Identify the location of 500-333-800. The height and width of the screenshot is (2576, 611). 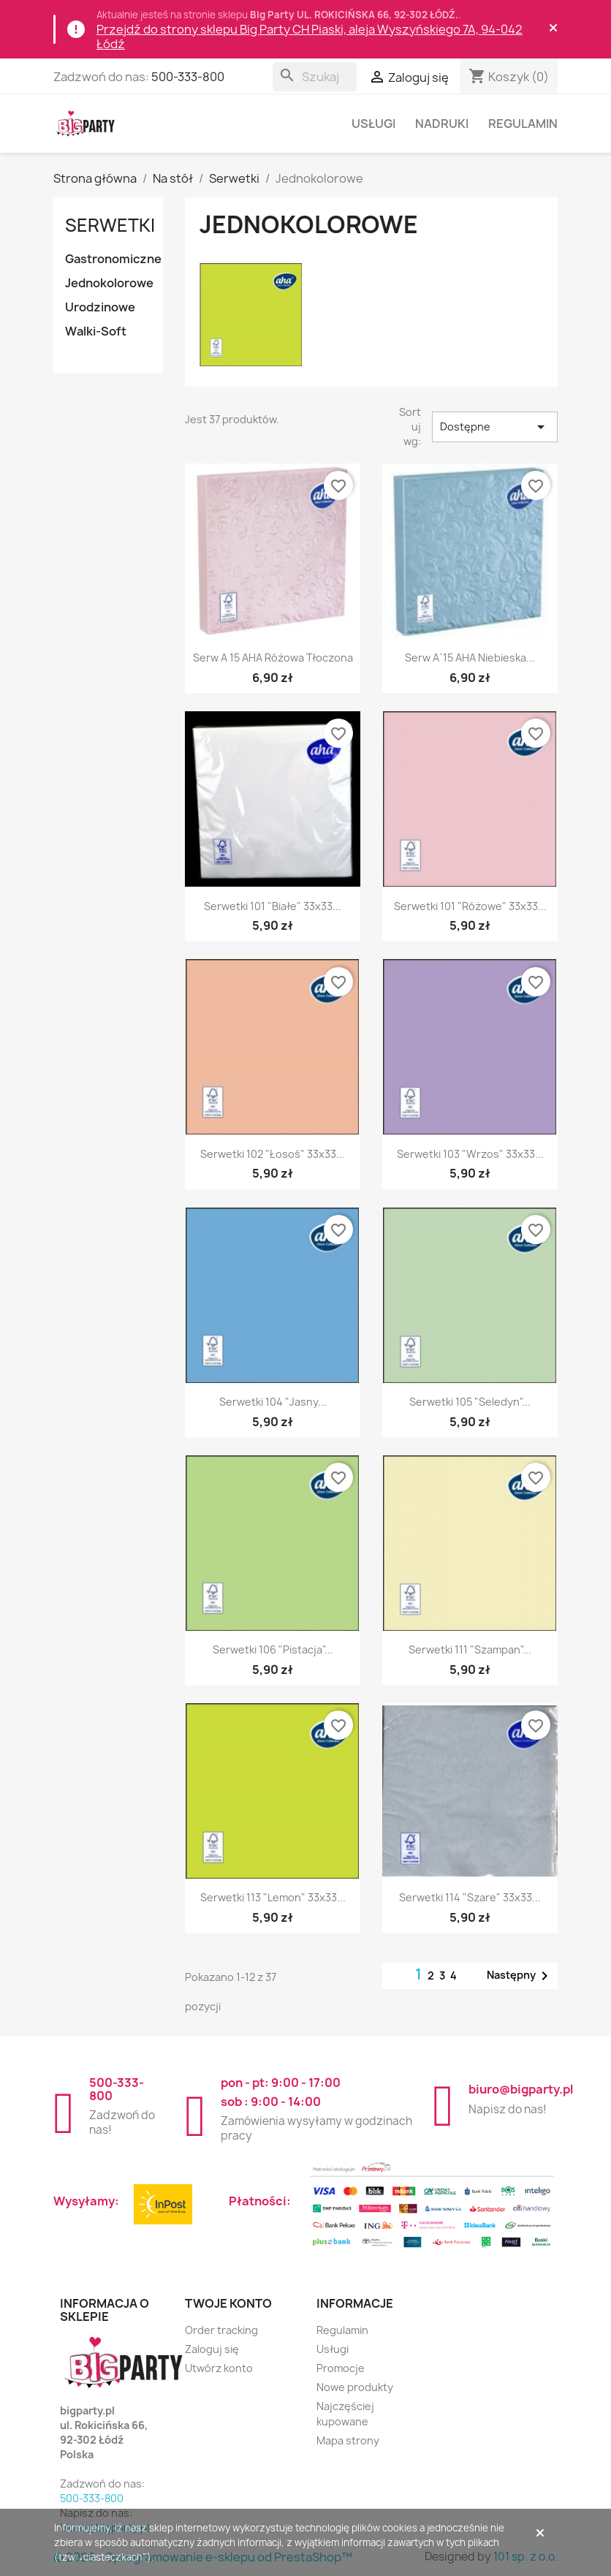
(187, 77).